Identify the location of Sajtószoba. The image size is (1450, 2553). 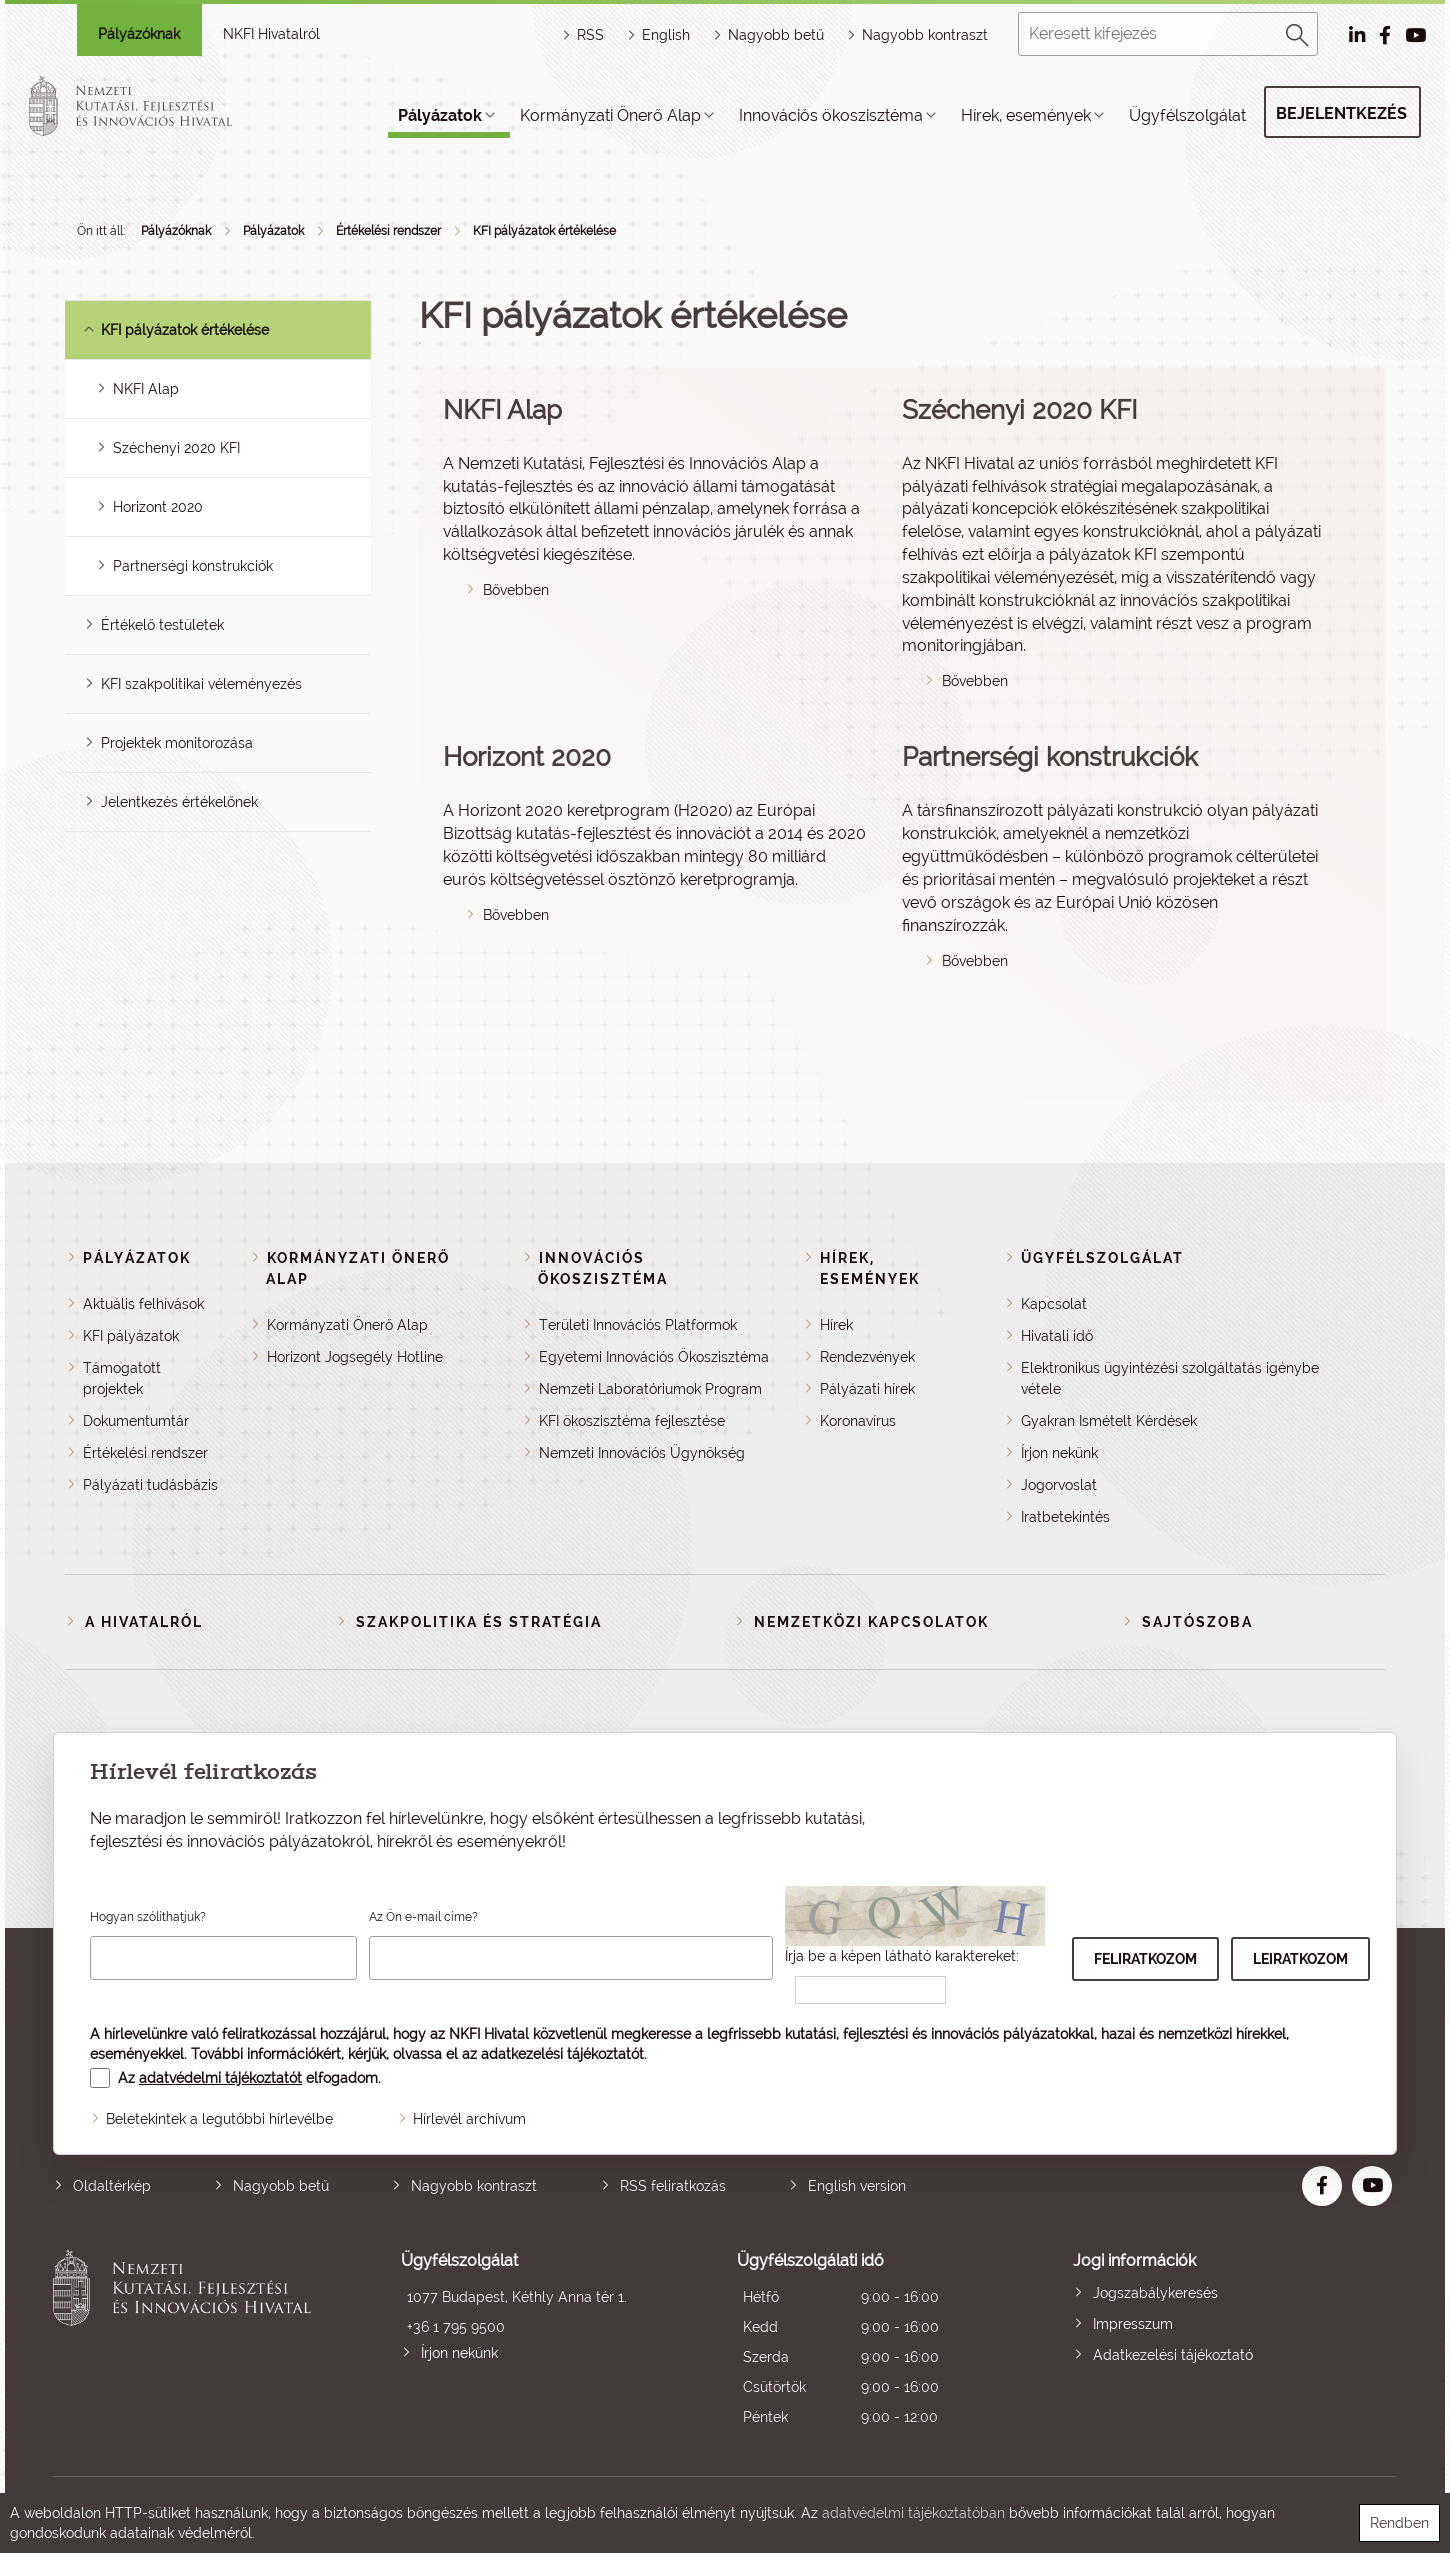
(1197, 1622).